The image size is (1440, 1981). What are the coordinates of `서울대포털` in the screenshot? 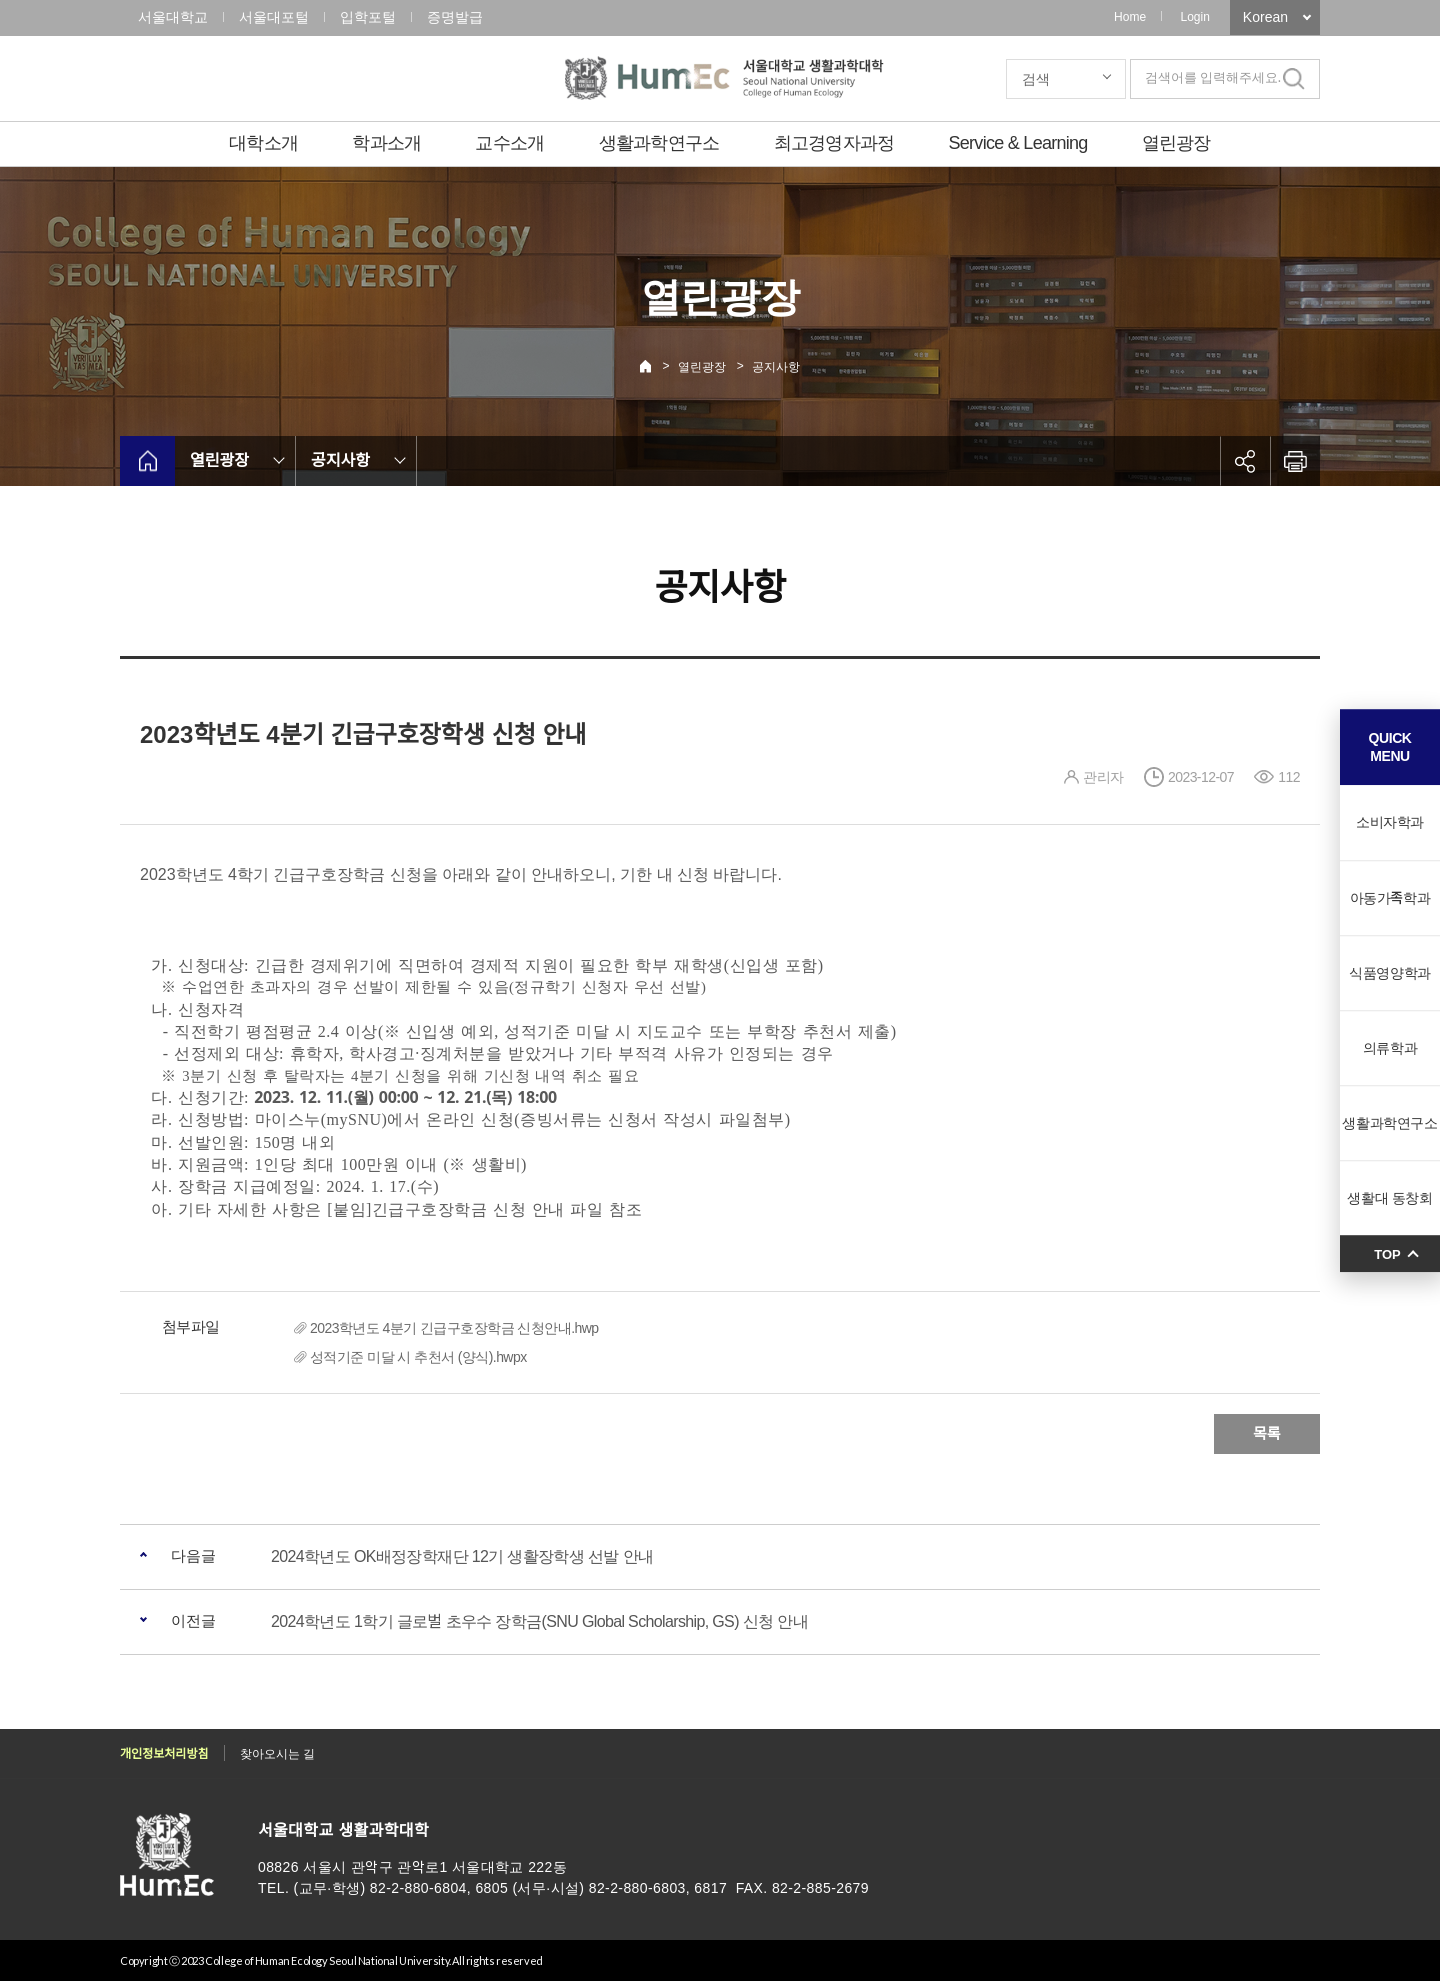 It's located at (274, 17).